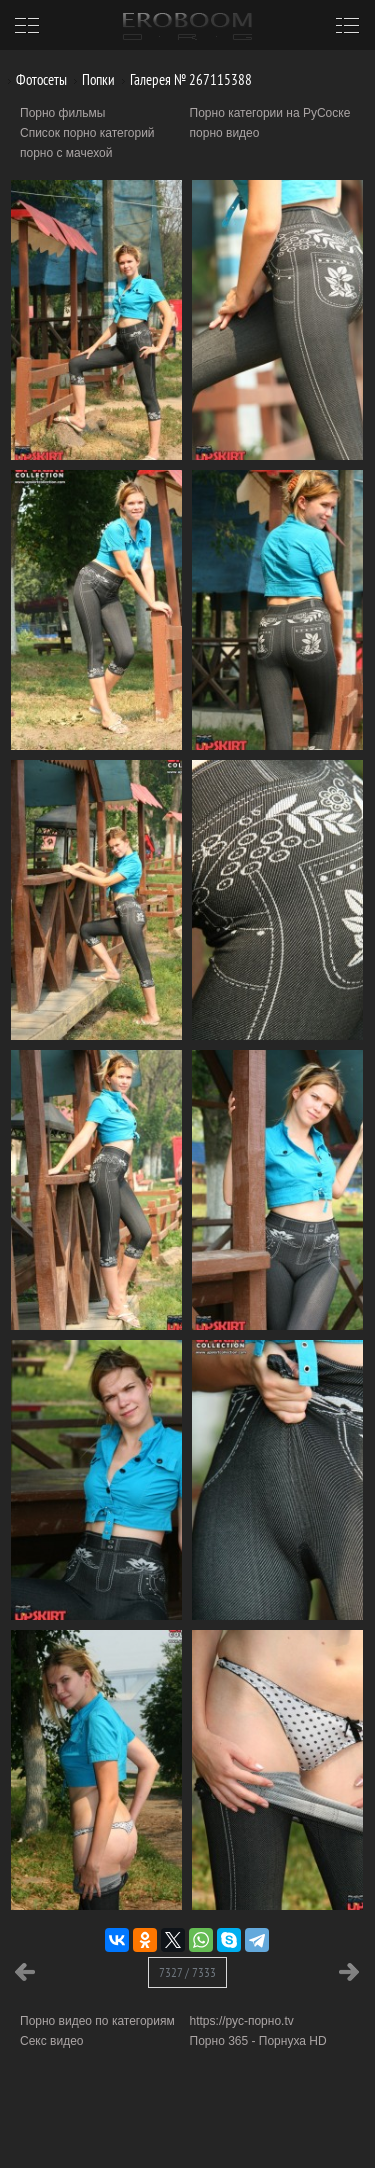 This screenshot has height=2168, width=375. Describe the element at coordinates (66, 153) in the screenshot. I see `порно с мачехой` at that location.